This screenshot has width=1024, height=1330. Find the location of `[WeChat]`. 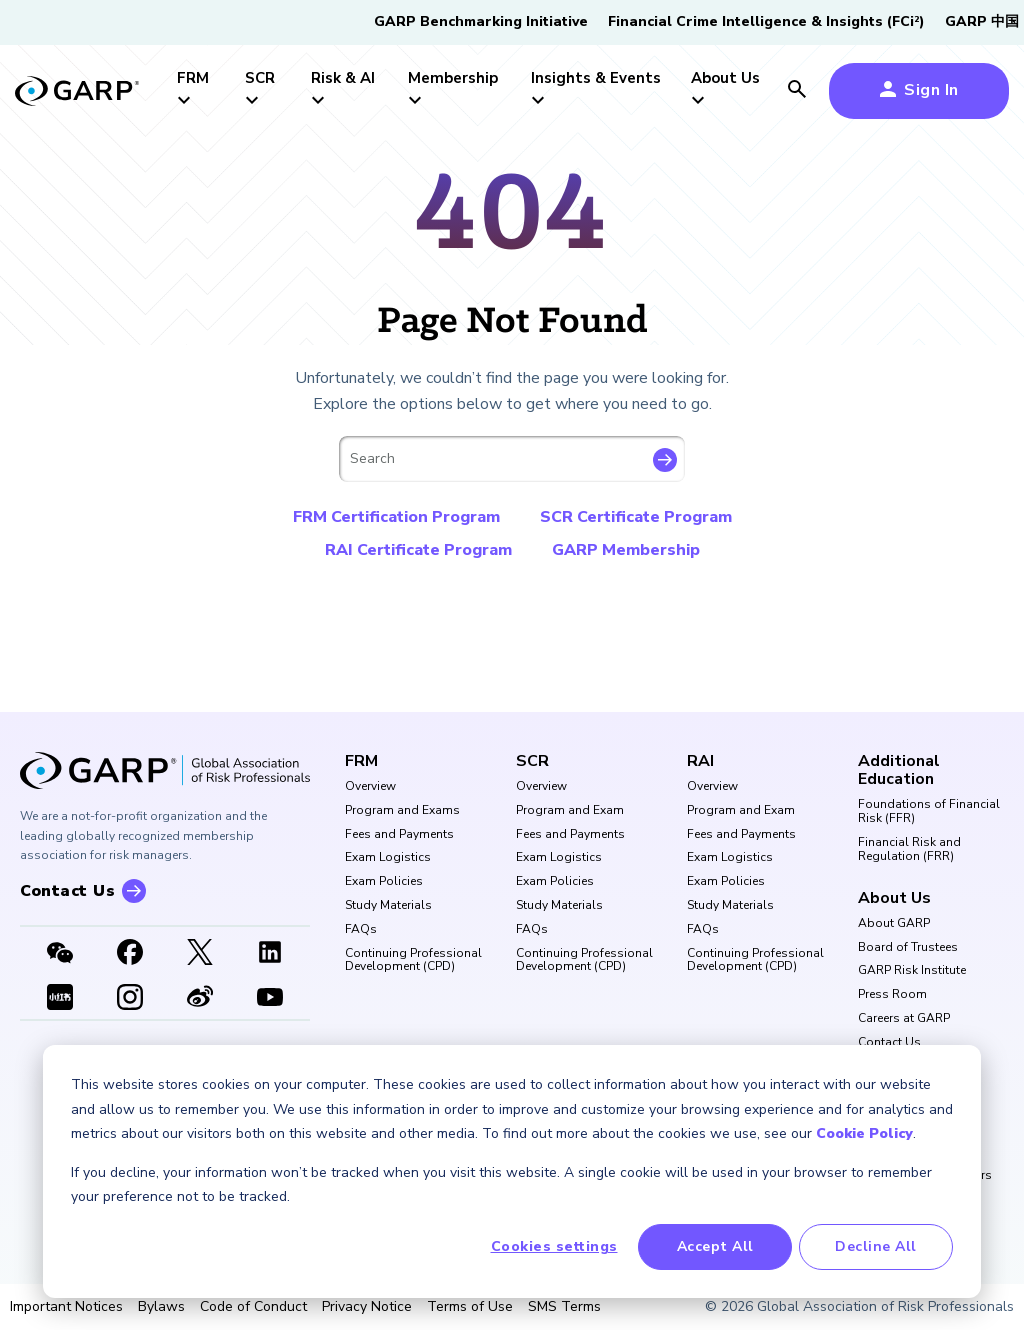

[WeChat] is located at coordinates (60, 954).